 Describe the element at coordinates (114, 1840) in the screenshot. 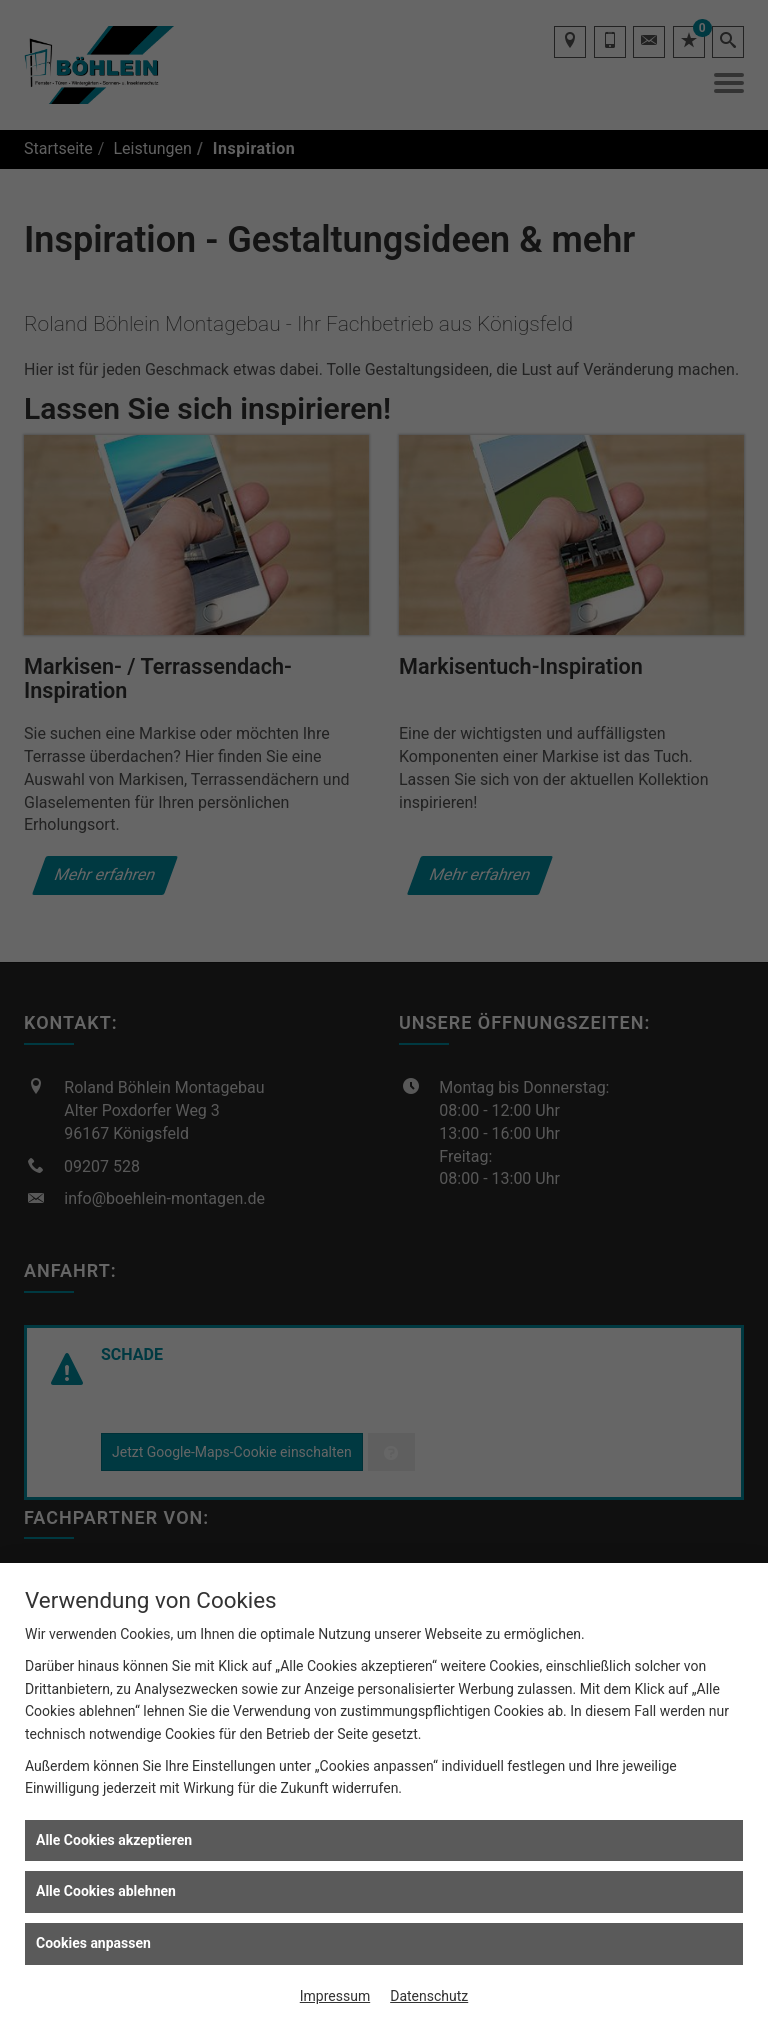

I see `Alle Cookies akzeptieren` at that location.